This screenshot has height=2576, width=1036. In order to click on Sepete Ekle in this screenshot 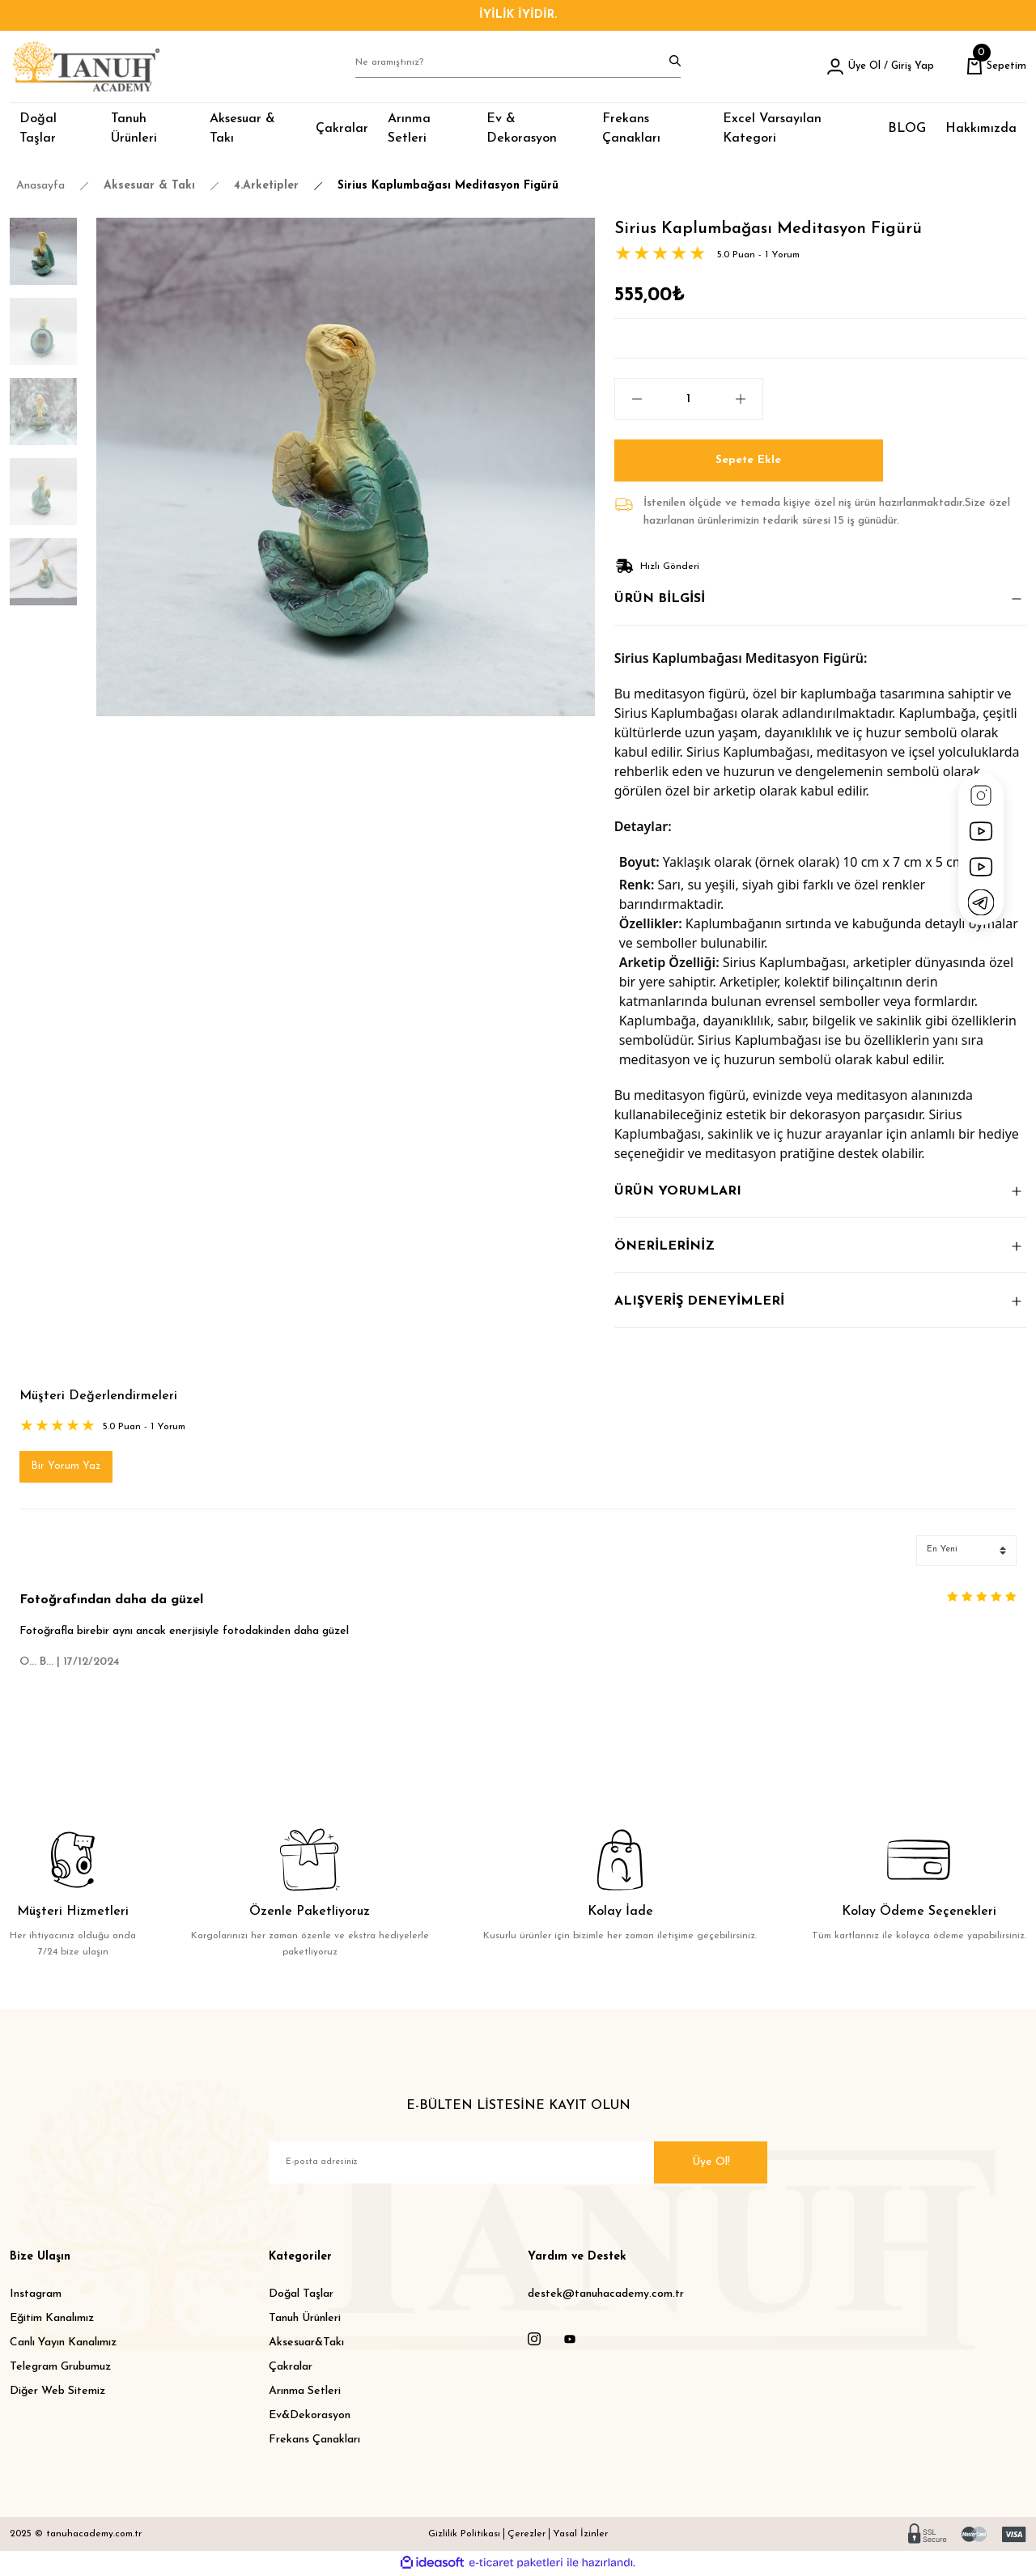, I will do `click(748, 460)`.